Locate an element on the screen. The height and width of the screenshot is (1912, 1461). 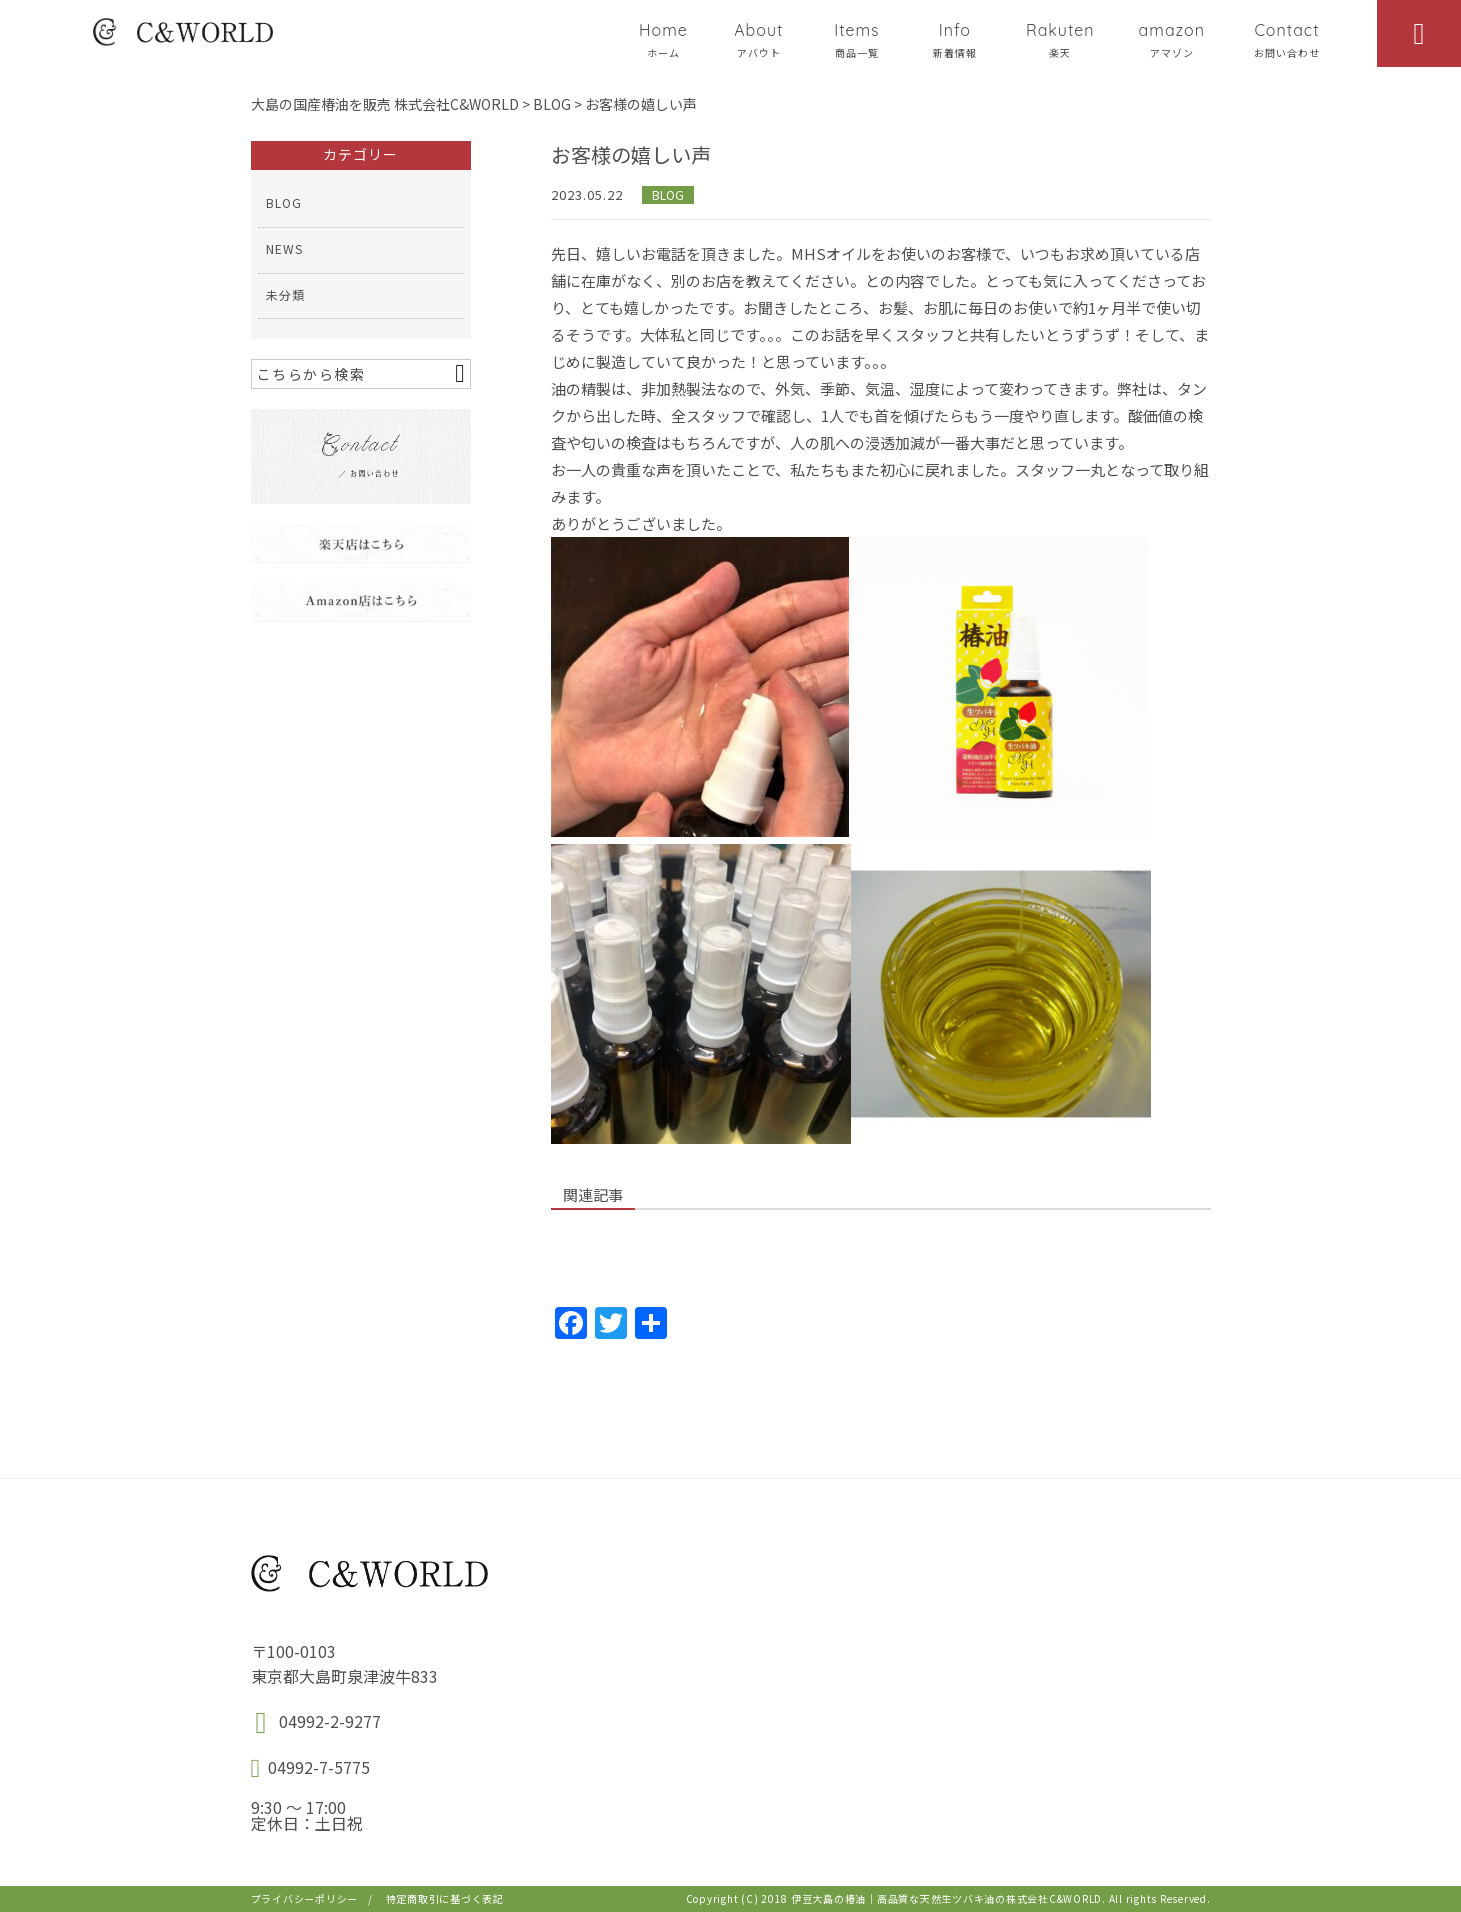
NEWS is located at coordinates (284, 248).